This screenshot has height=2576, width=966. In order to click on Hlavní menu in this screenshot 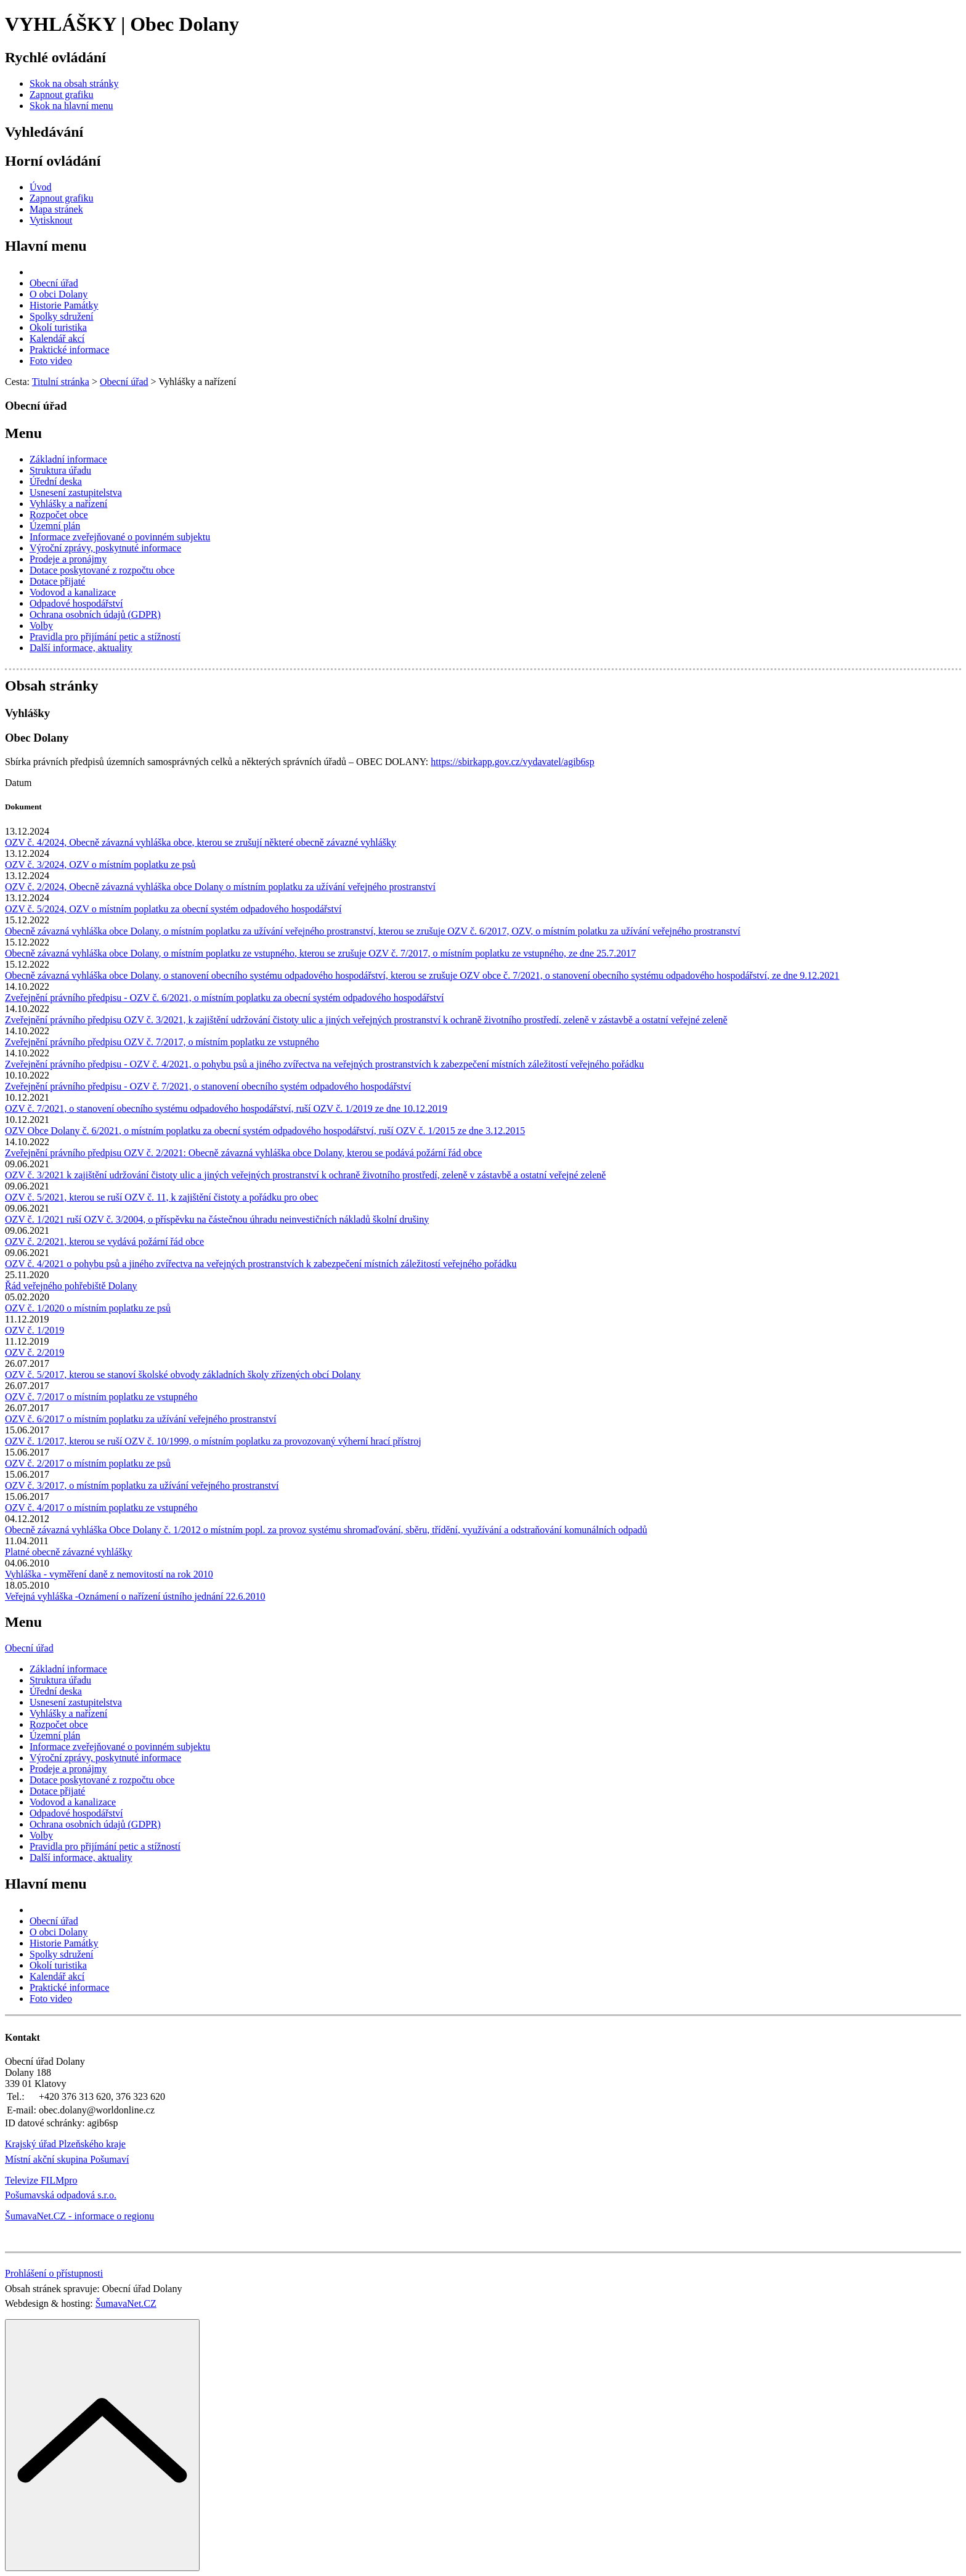, I will do `click(46, 246)`.